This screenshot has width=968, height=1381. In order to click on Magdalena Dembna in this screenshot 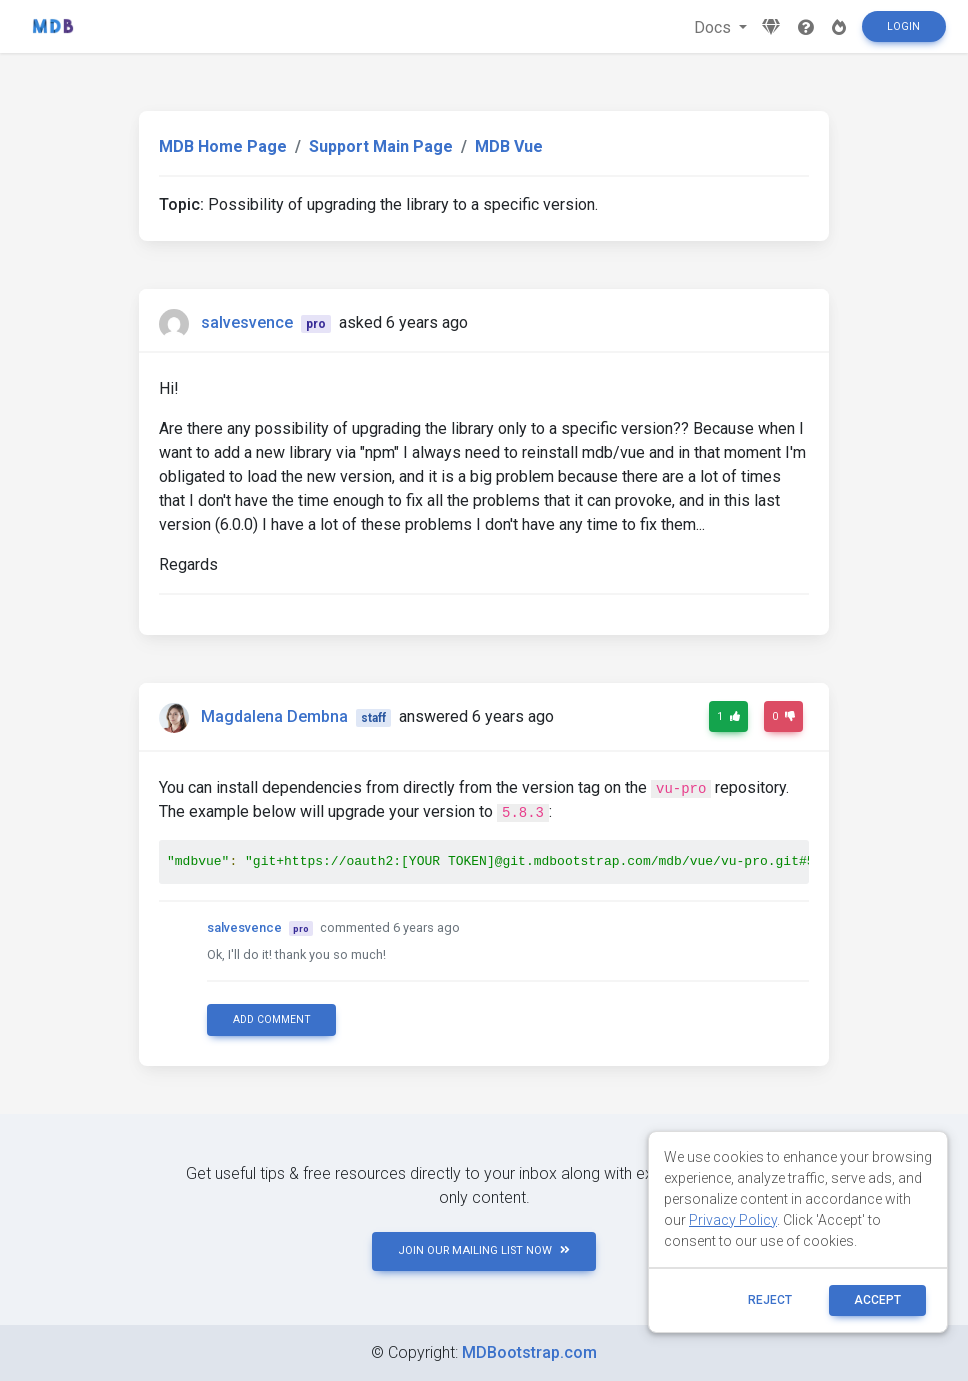, I will do `click(274, 716)`.